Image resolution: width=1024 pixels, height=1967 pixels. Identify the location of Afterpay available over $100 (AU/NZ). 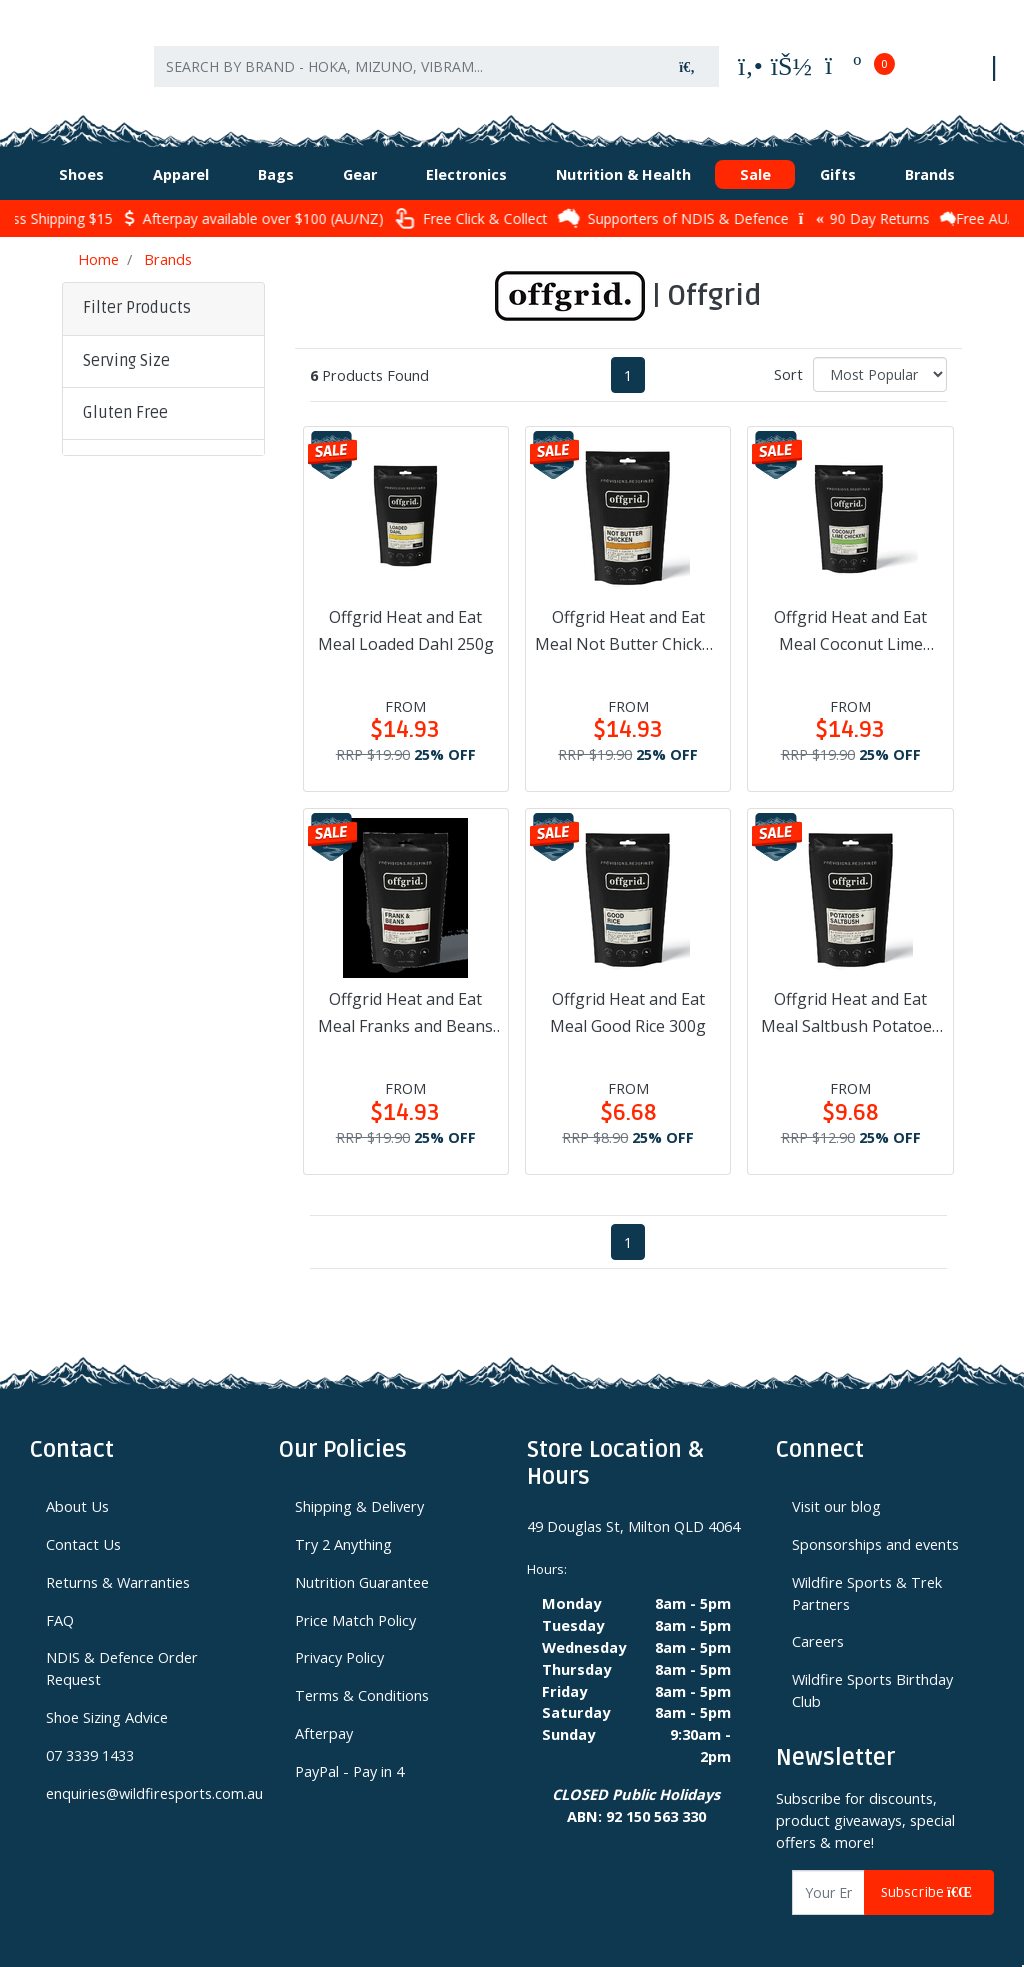
(294, 198).